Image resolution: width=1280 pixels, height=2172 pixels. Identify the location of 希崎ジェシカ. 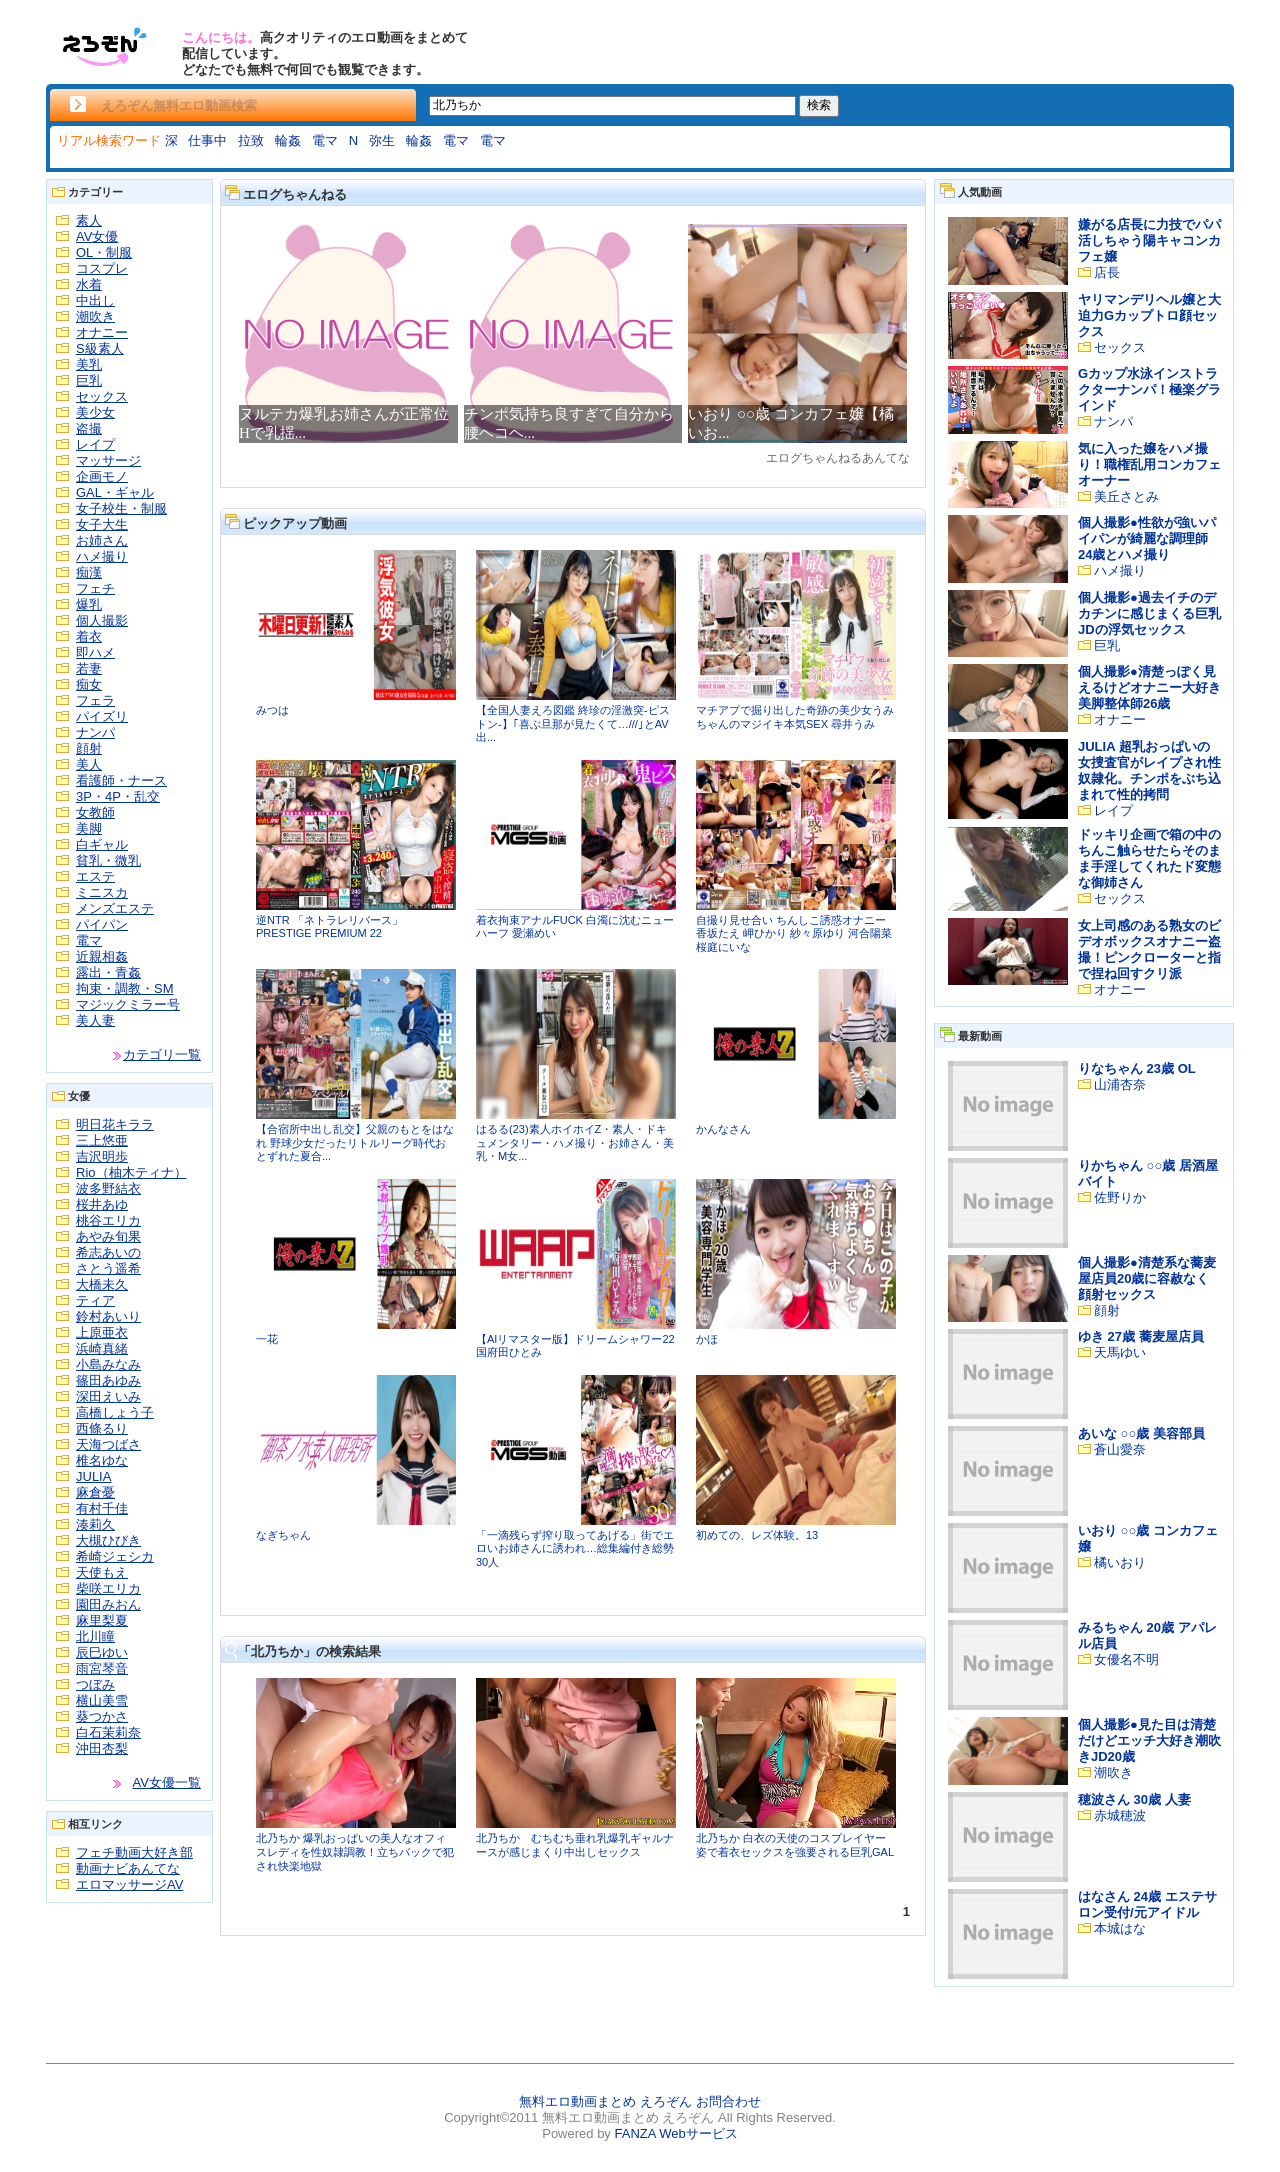
(115, 1556).